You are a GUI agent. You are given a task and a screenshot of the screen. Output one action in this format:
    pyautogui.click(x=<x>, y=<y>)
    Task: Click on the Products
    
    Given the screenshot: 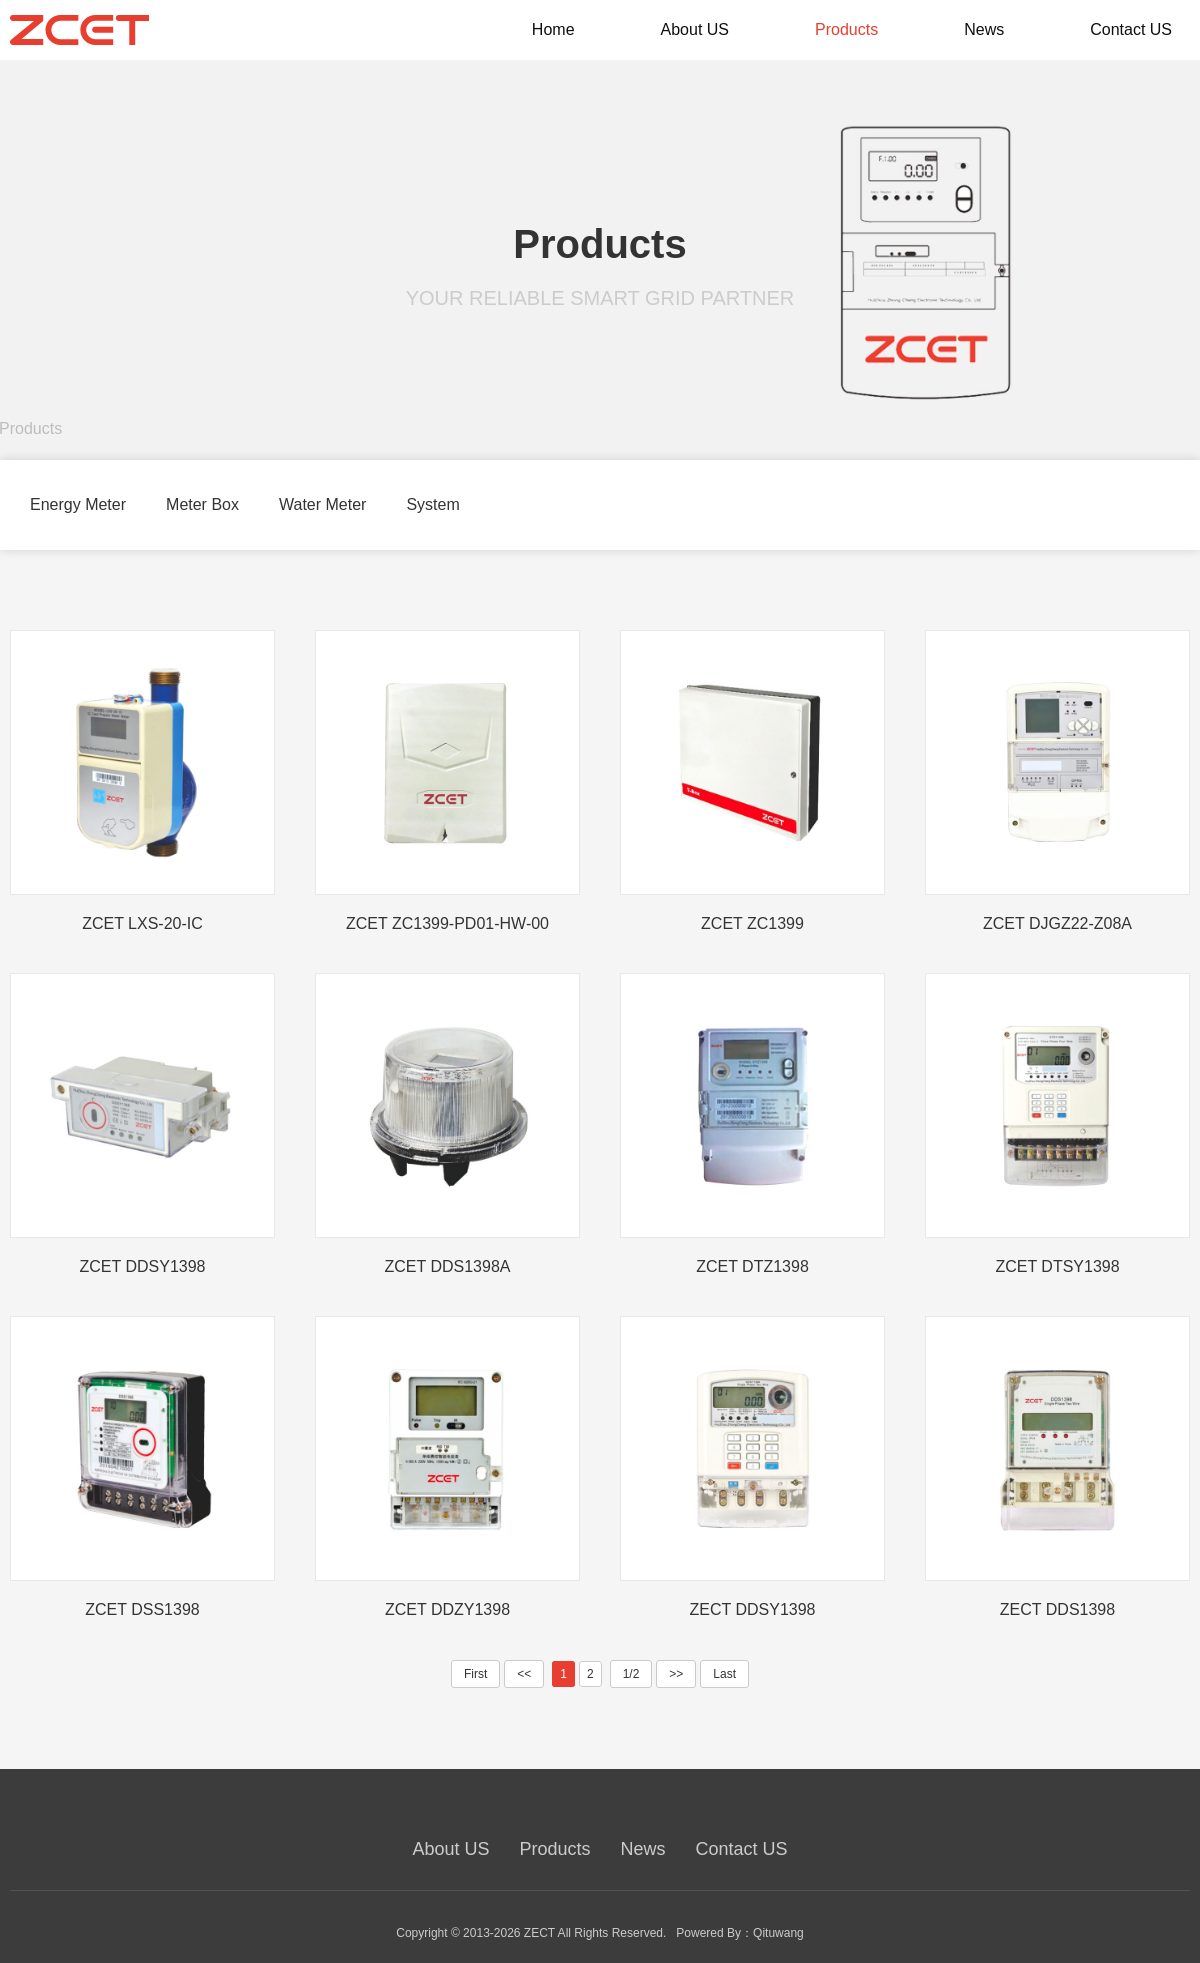 What is the action you would take?
    pyautogui.click(x=554, y=1849)
    